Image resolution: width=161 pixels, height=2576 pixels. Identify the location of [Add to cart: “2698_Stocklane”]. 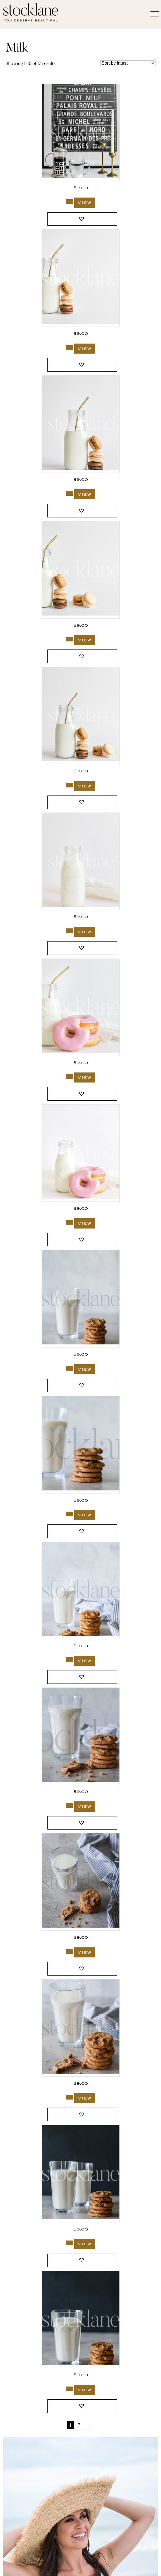
(69, 493).